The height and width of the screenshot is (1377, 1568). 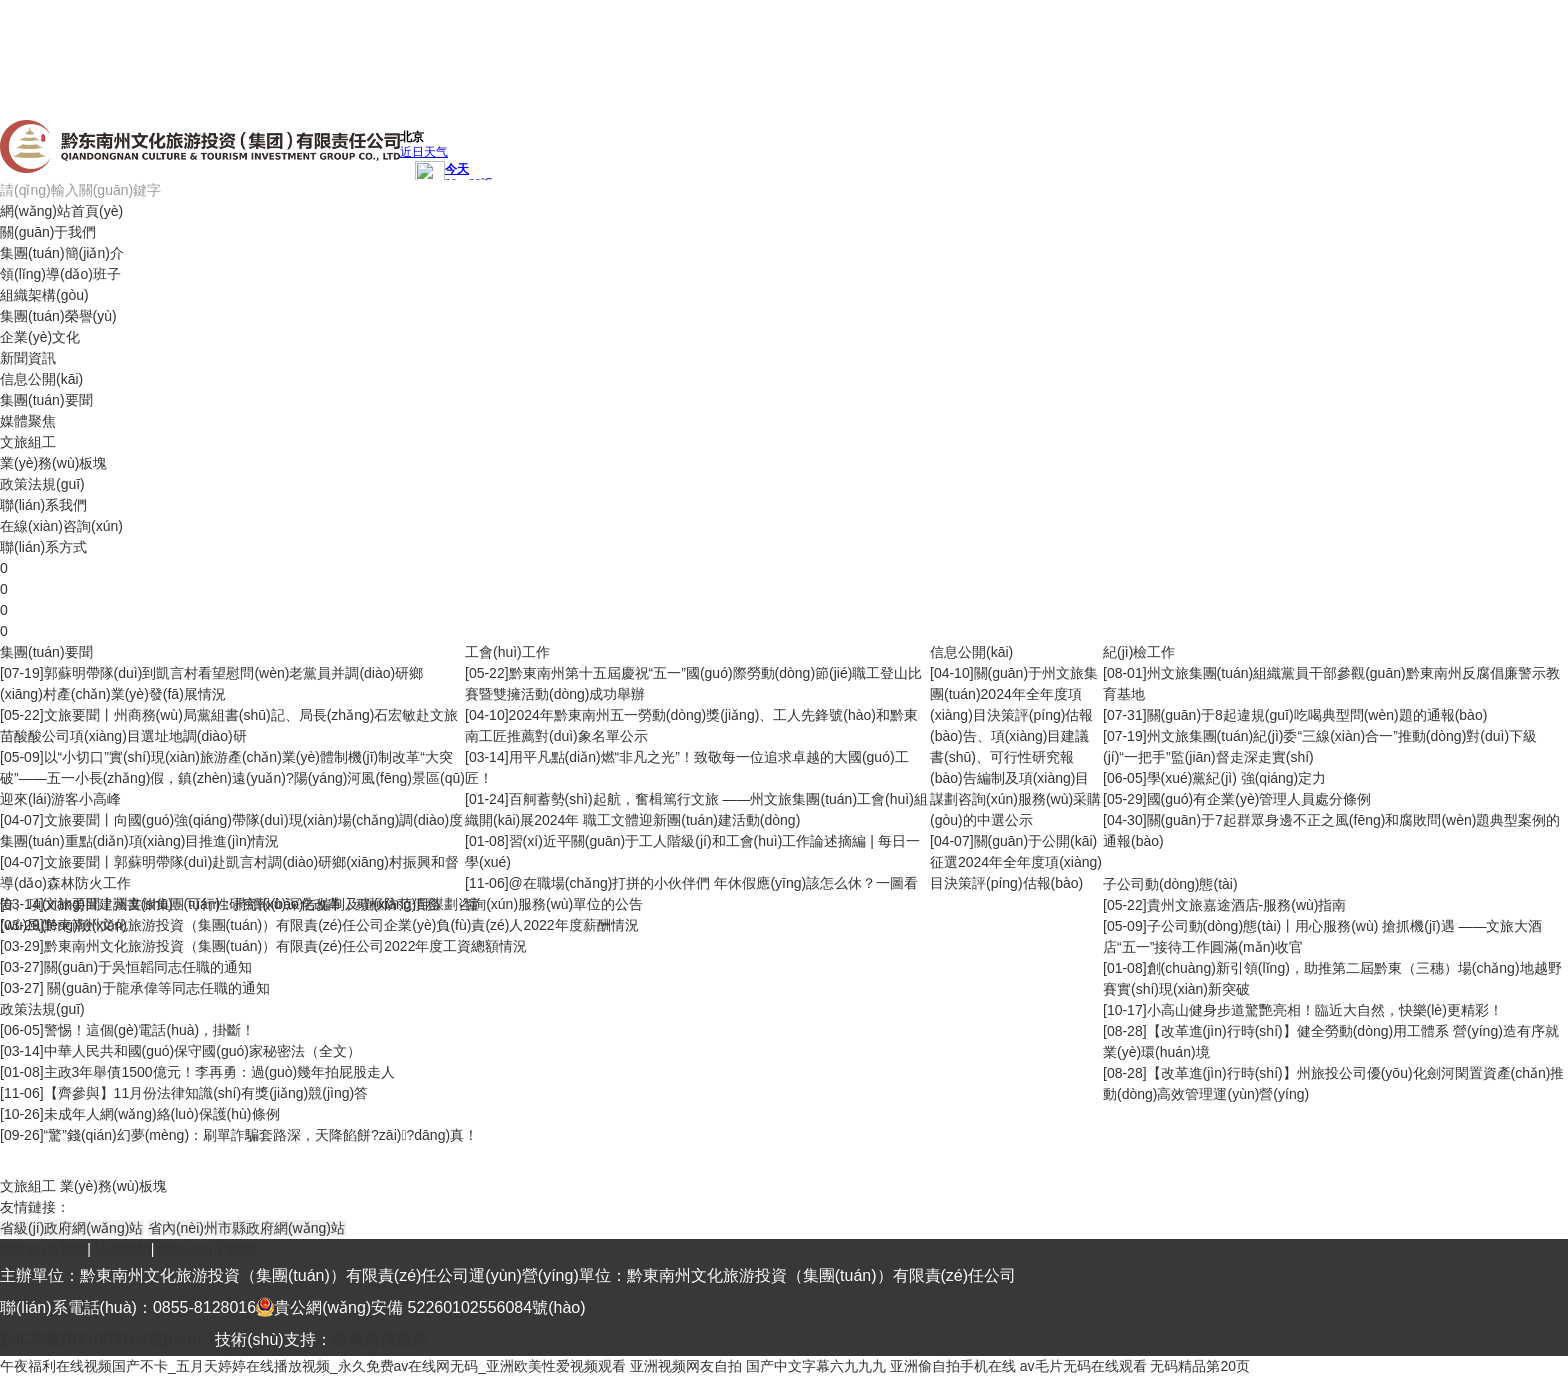 I want to click on 子公司動(dòng)態(tài), so click(x=1170, y=884).